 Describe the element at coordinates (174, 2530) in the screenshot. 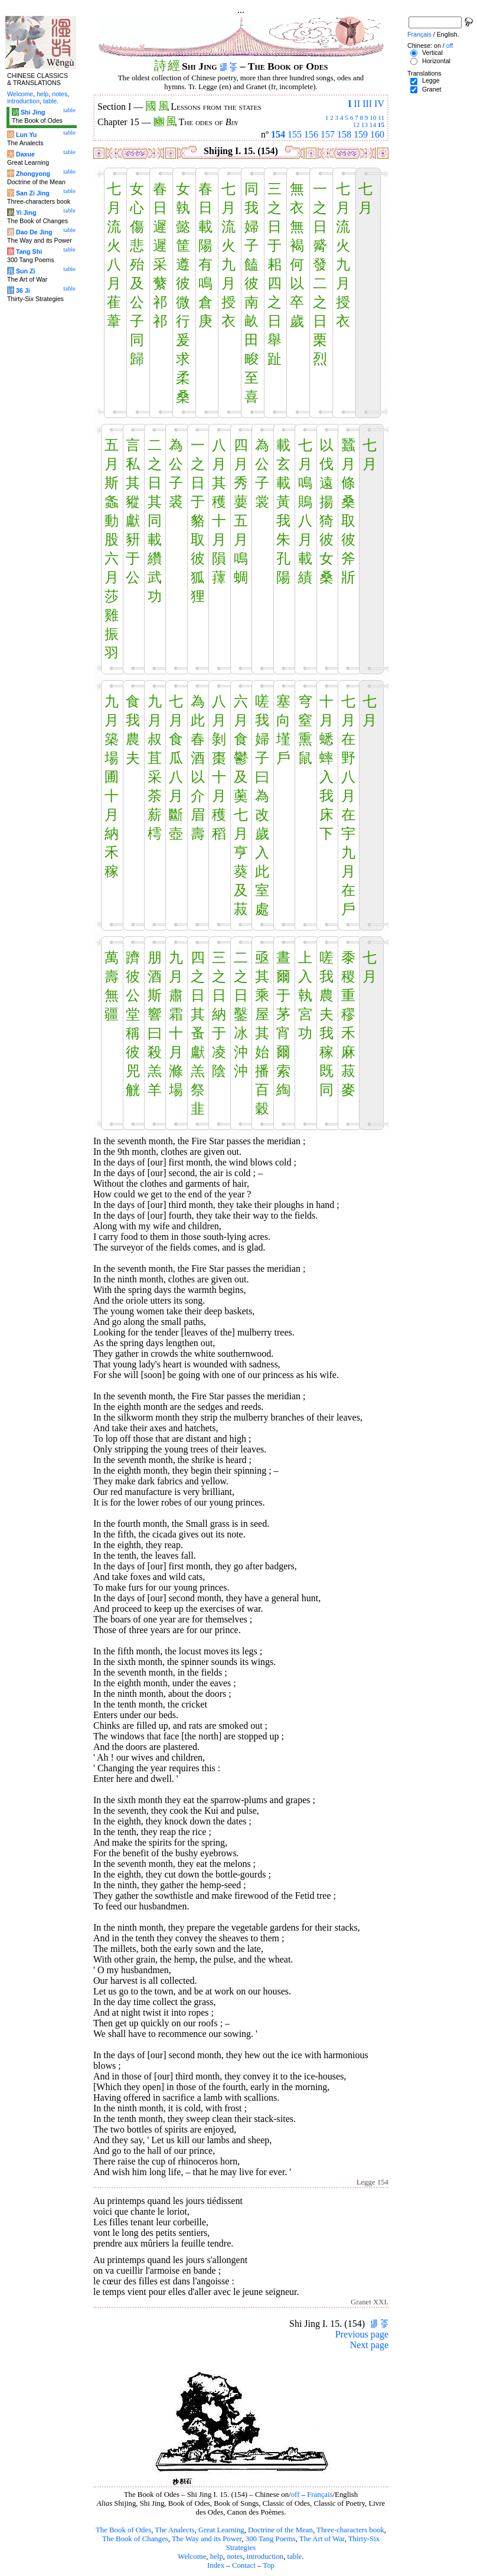

I see `The Analects` at that location.